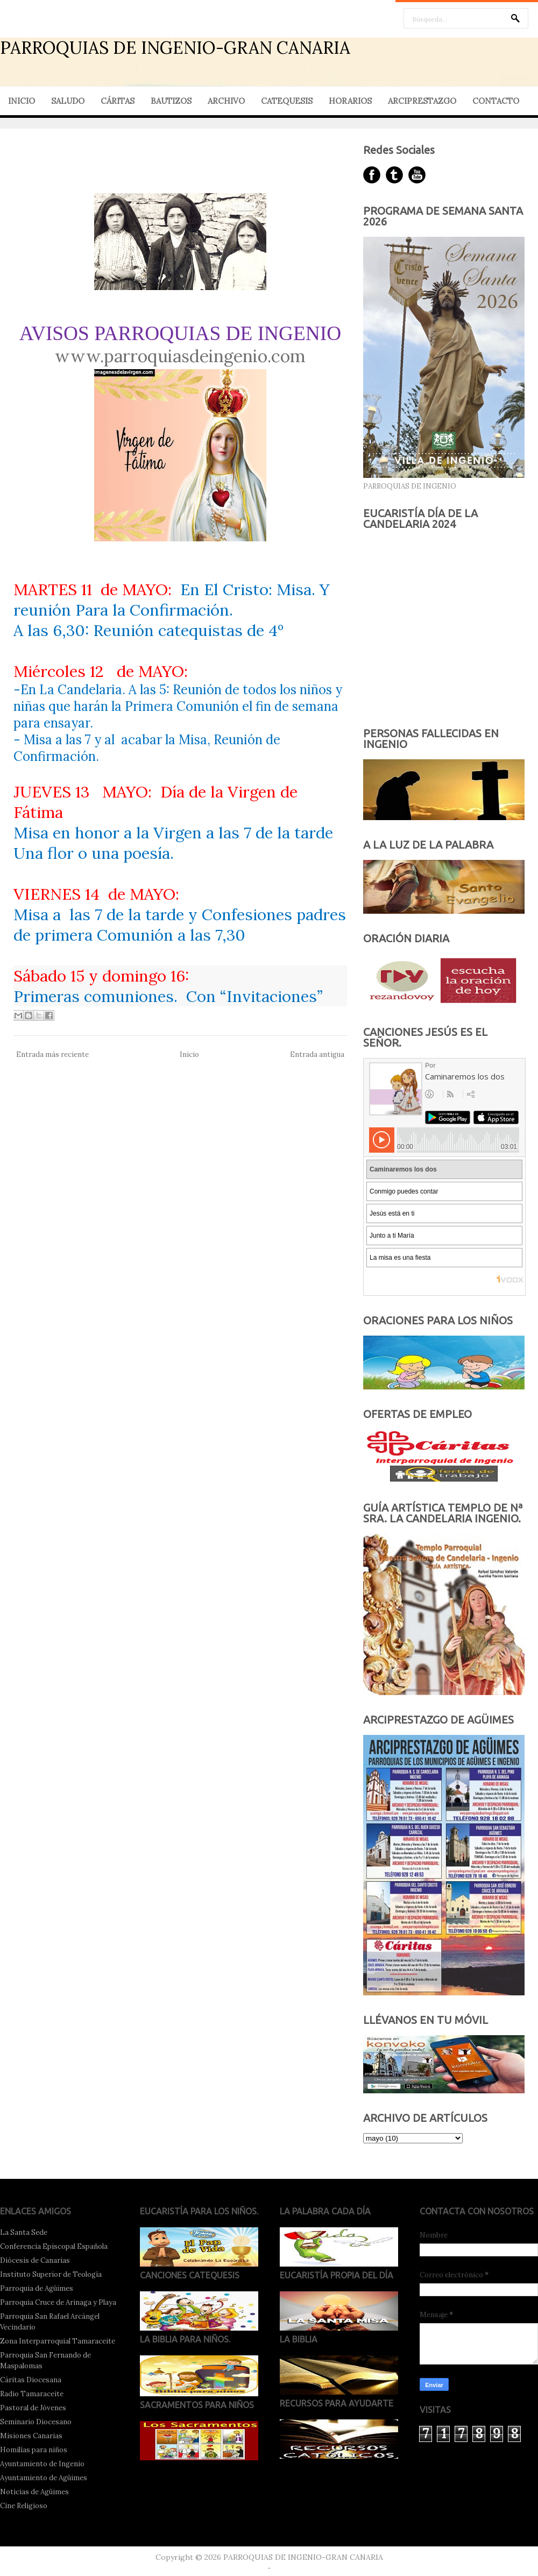  Describe the element at coordinates (33, 2407) in the screenshot. I see `Pastoral de Jóvenes` at that location.